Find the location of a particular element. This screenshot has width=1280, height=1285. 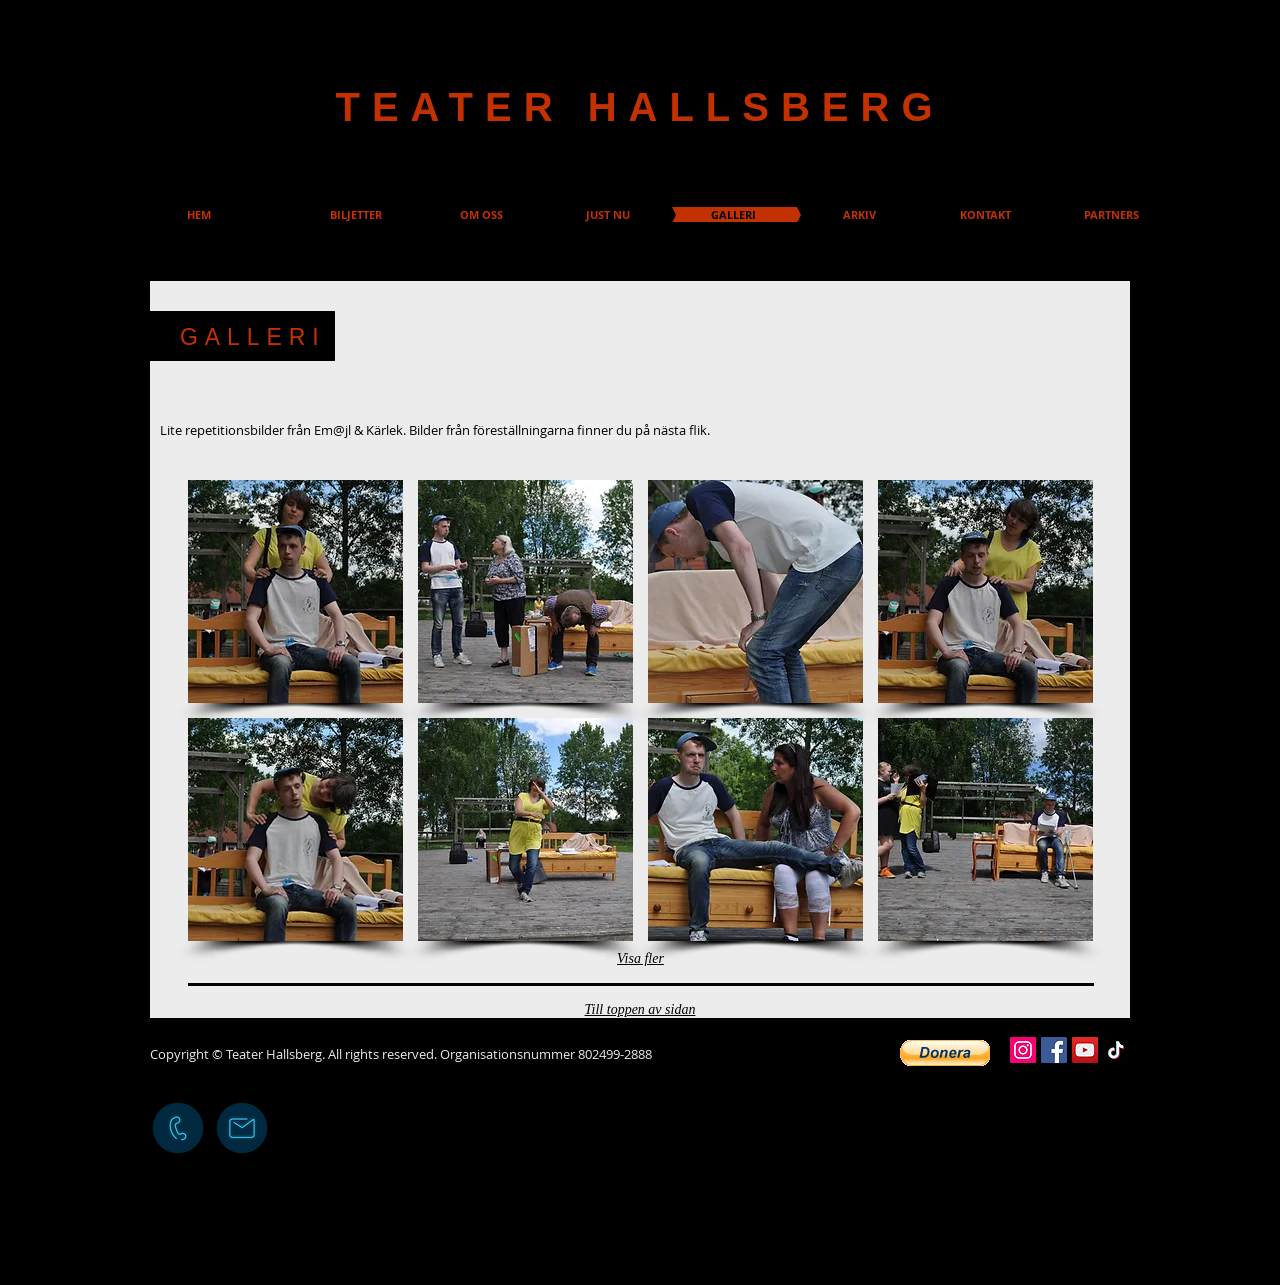

[YouTube] is located at coordinates (1085, 1050).